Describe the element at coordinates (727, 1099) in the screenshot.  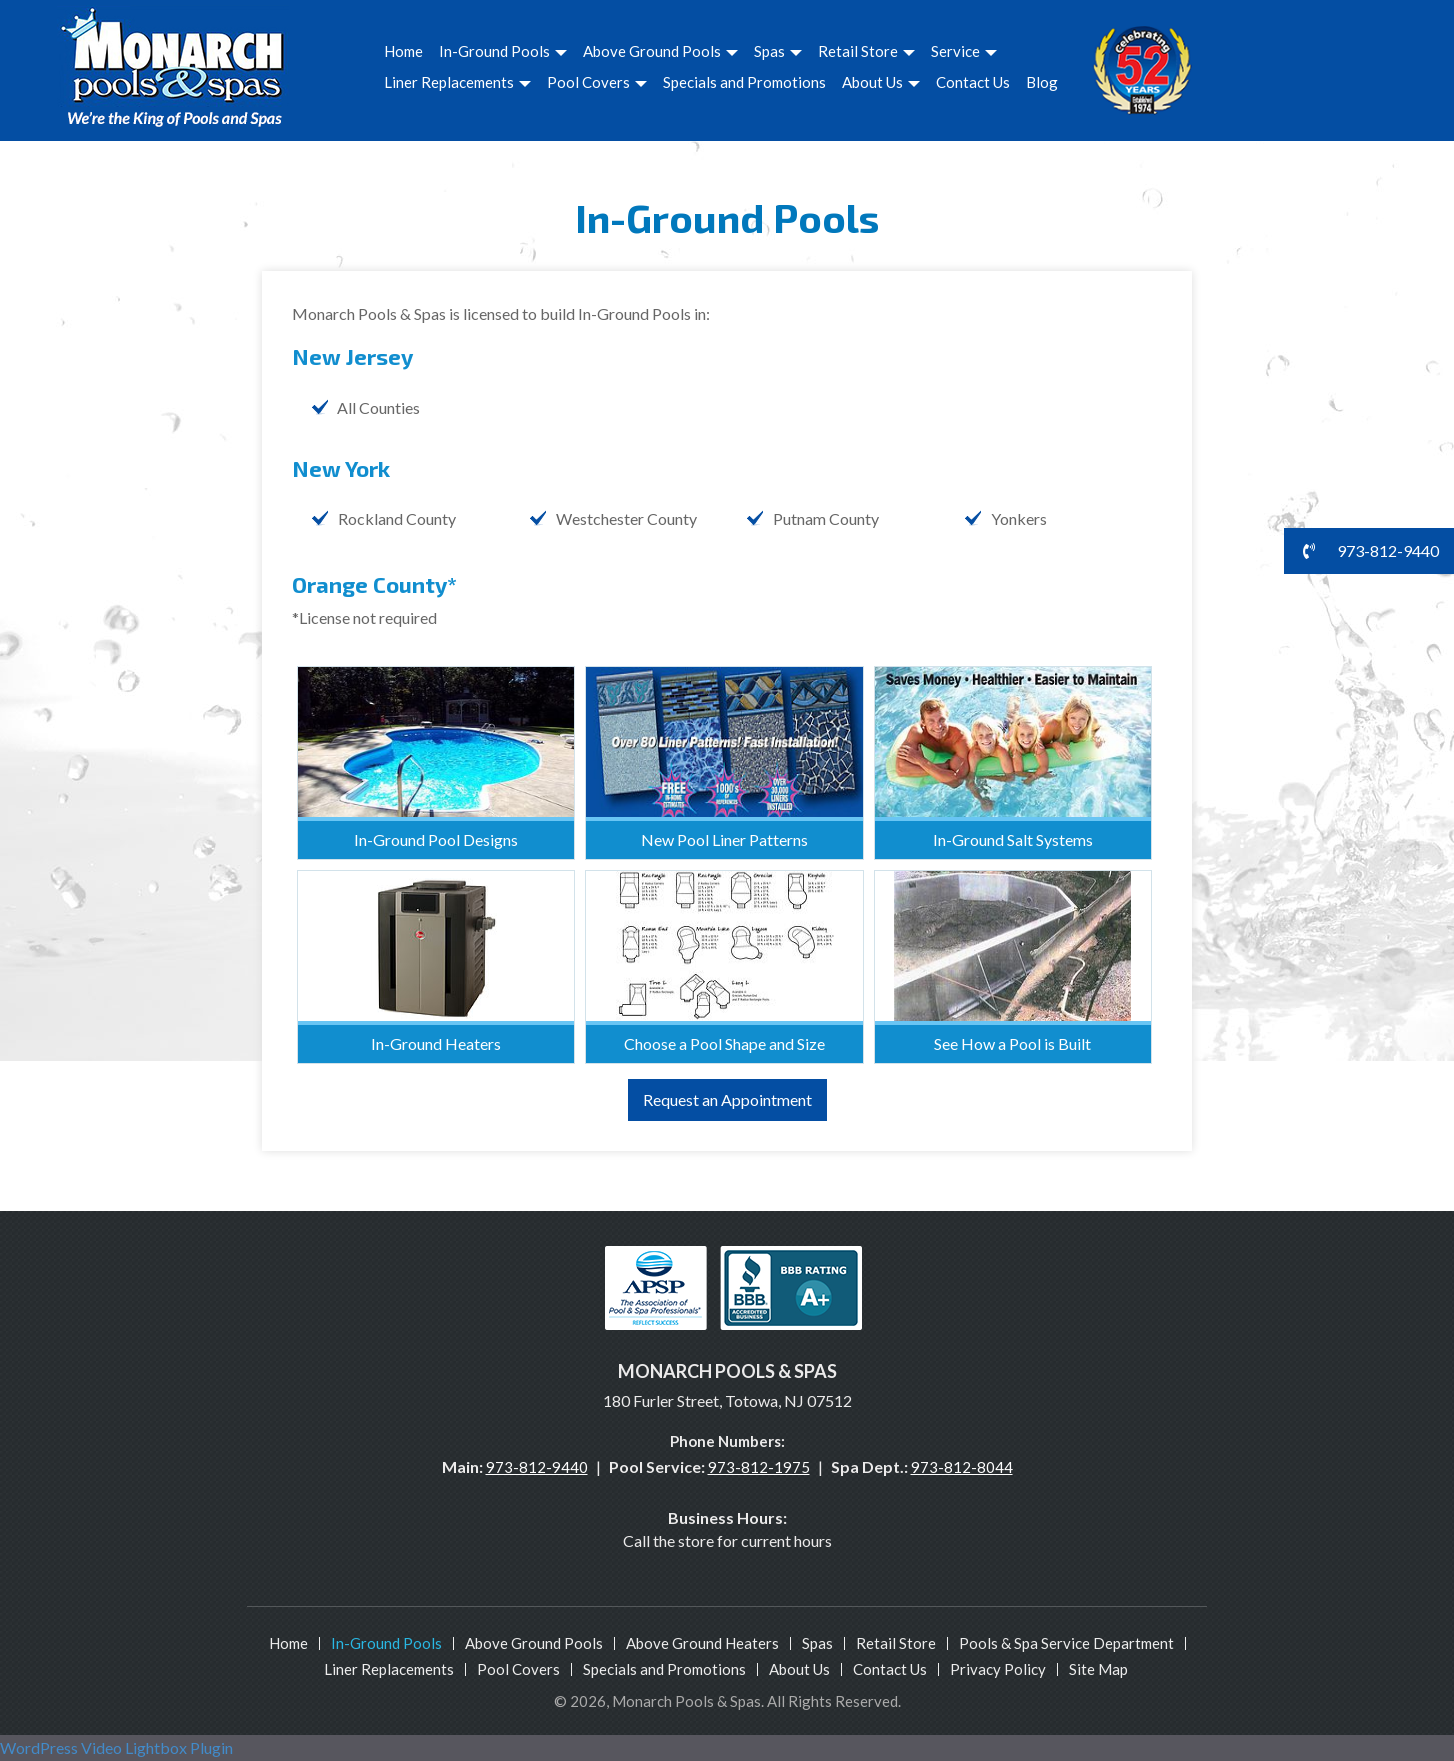
I see `Request an Appointment` at that location.